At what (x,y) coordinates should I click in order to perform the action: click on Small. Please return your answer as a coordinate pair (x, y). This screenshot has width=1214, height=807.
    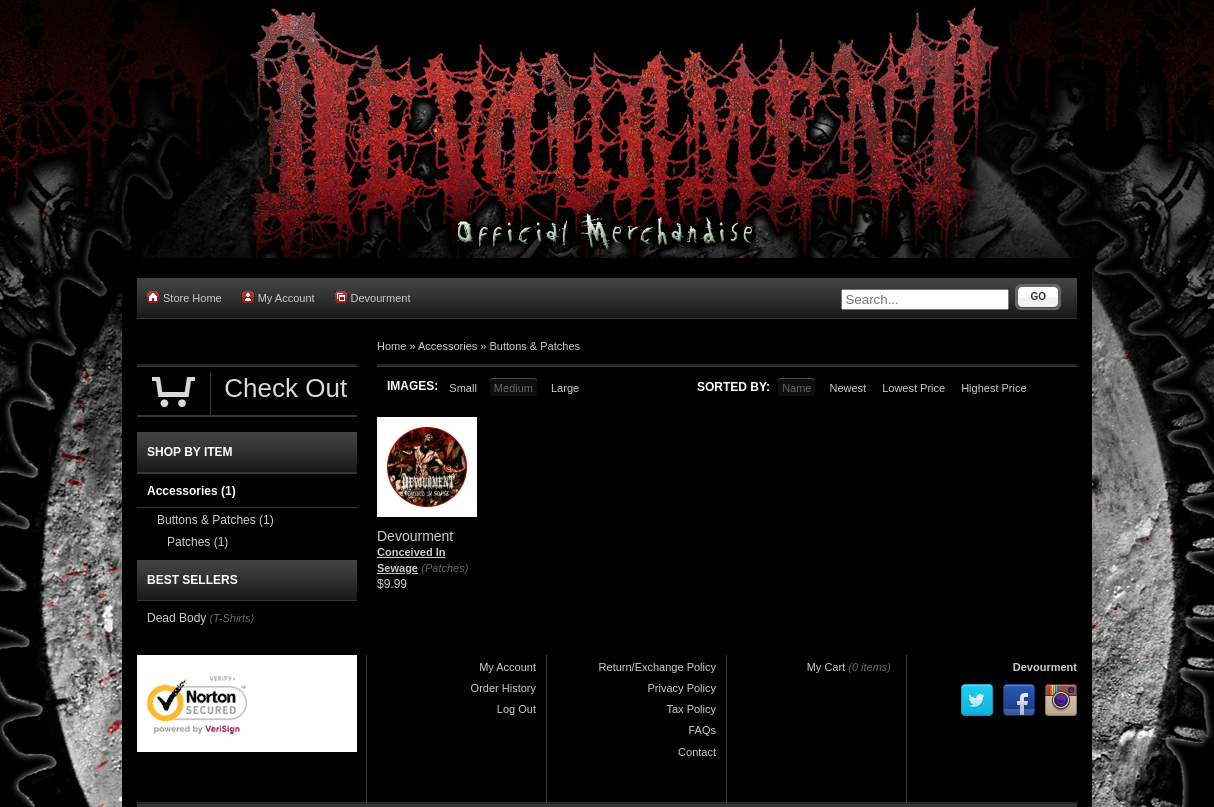
    Looking at the image, I should click on (463, 388).